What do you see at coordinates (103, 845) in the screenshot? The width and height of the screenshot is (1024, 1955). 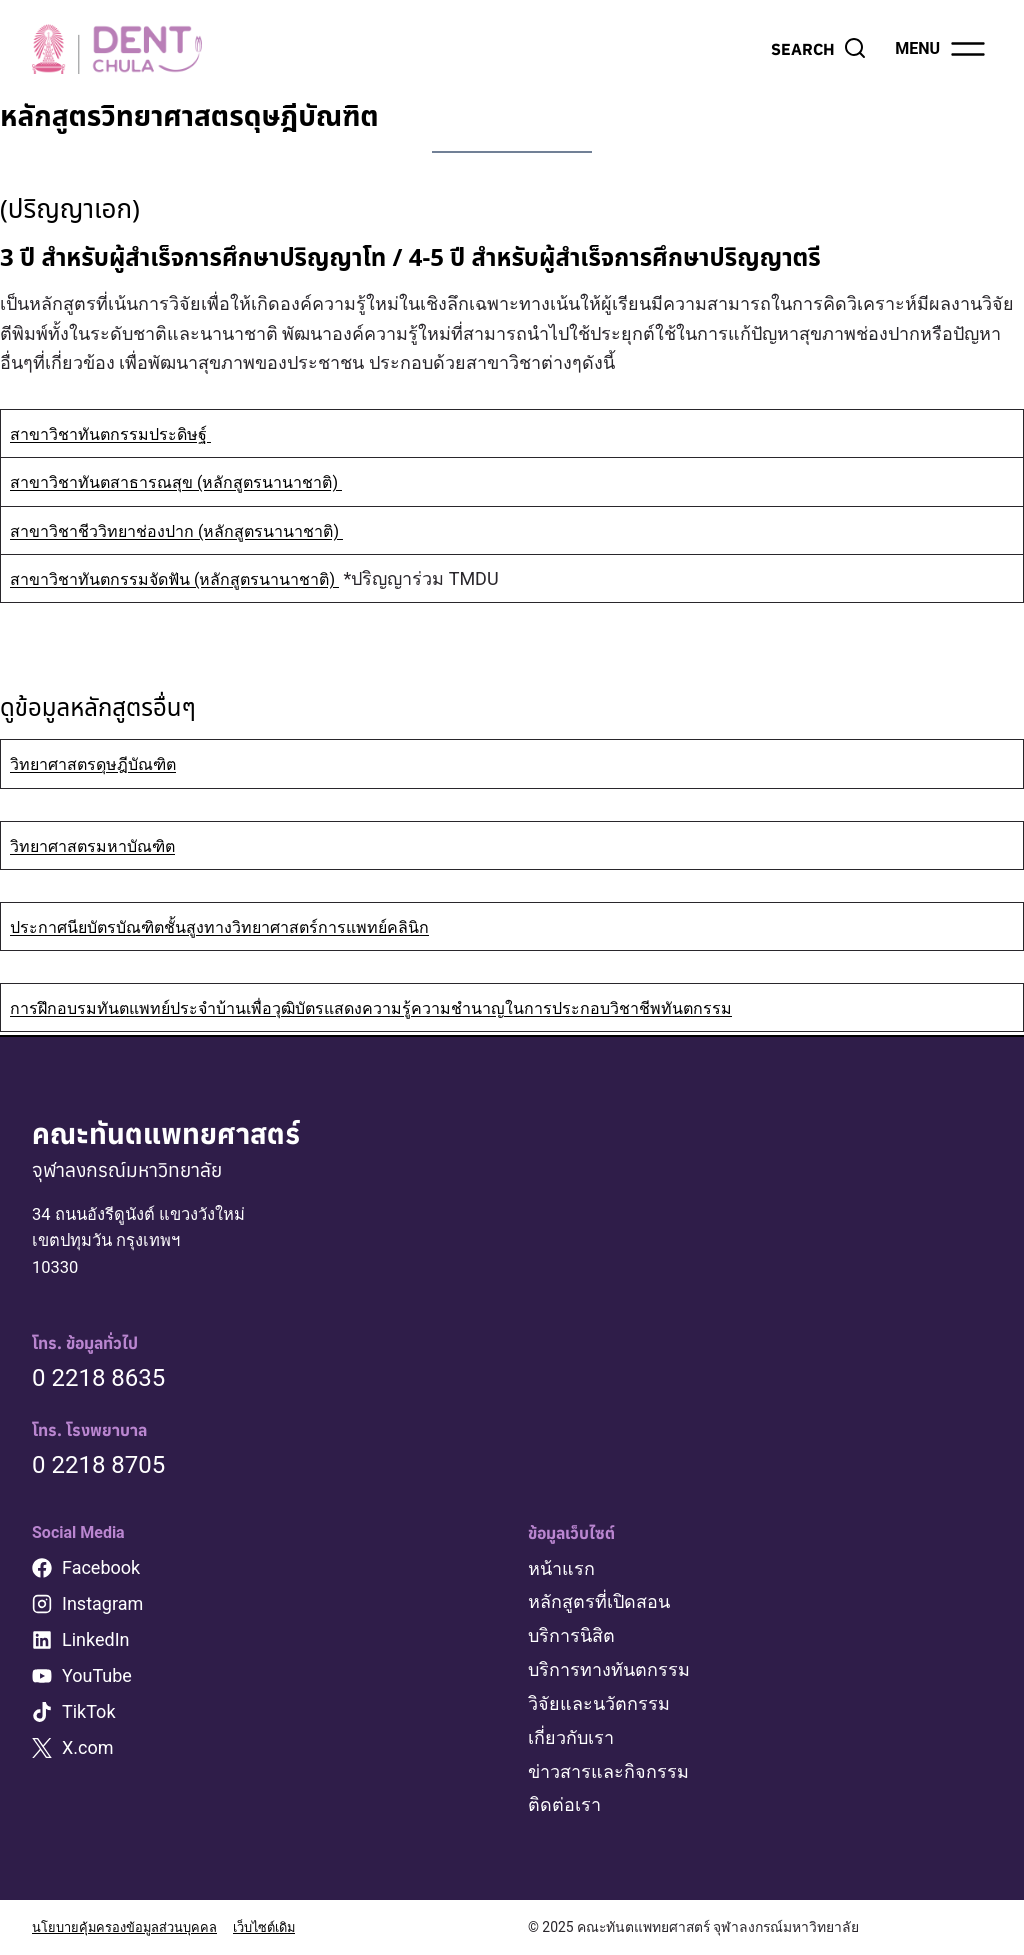 I see `วิทยาศาสตรมหาบัณฑิต` at bounding box center [103, 845].